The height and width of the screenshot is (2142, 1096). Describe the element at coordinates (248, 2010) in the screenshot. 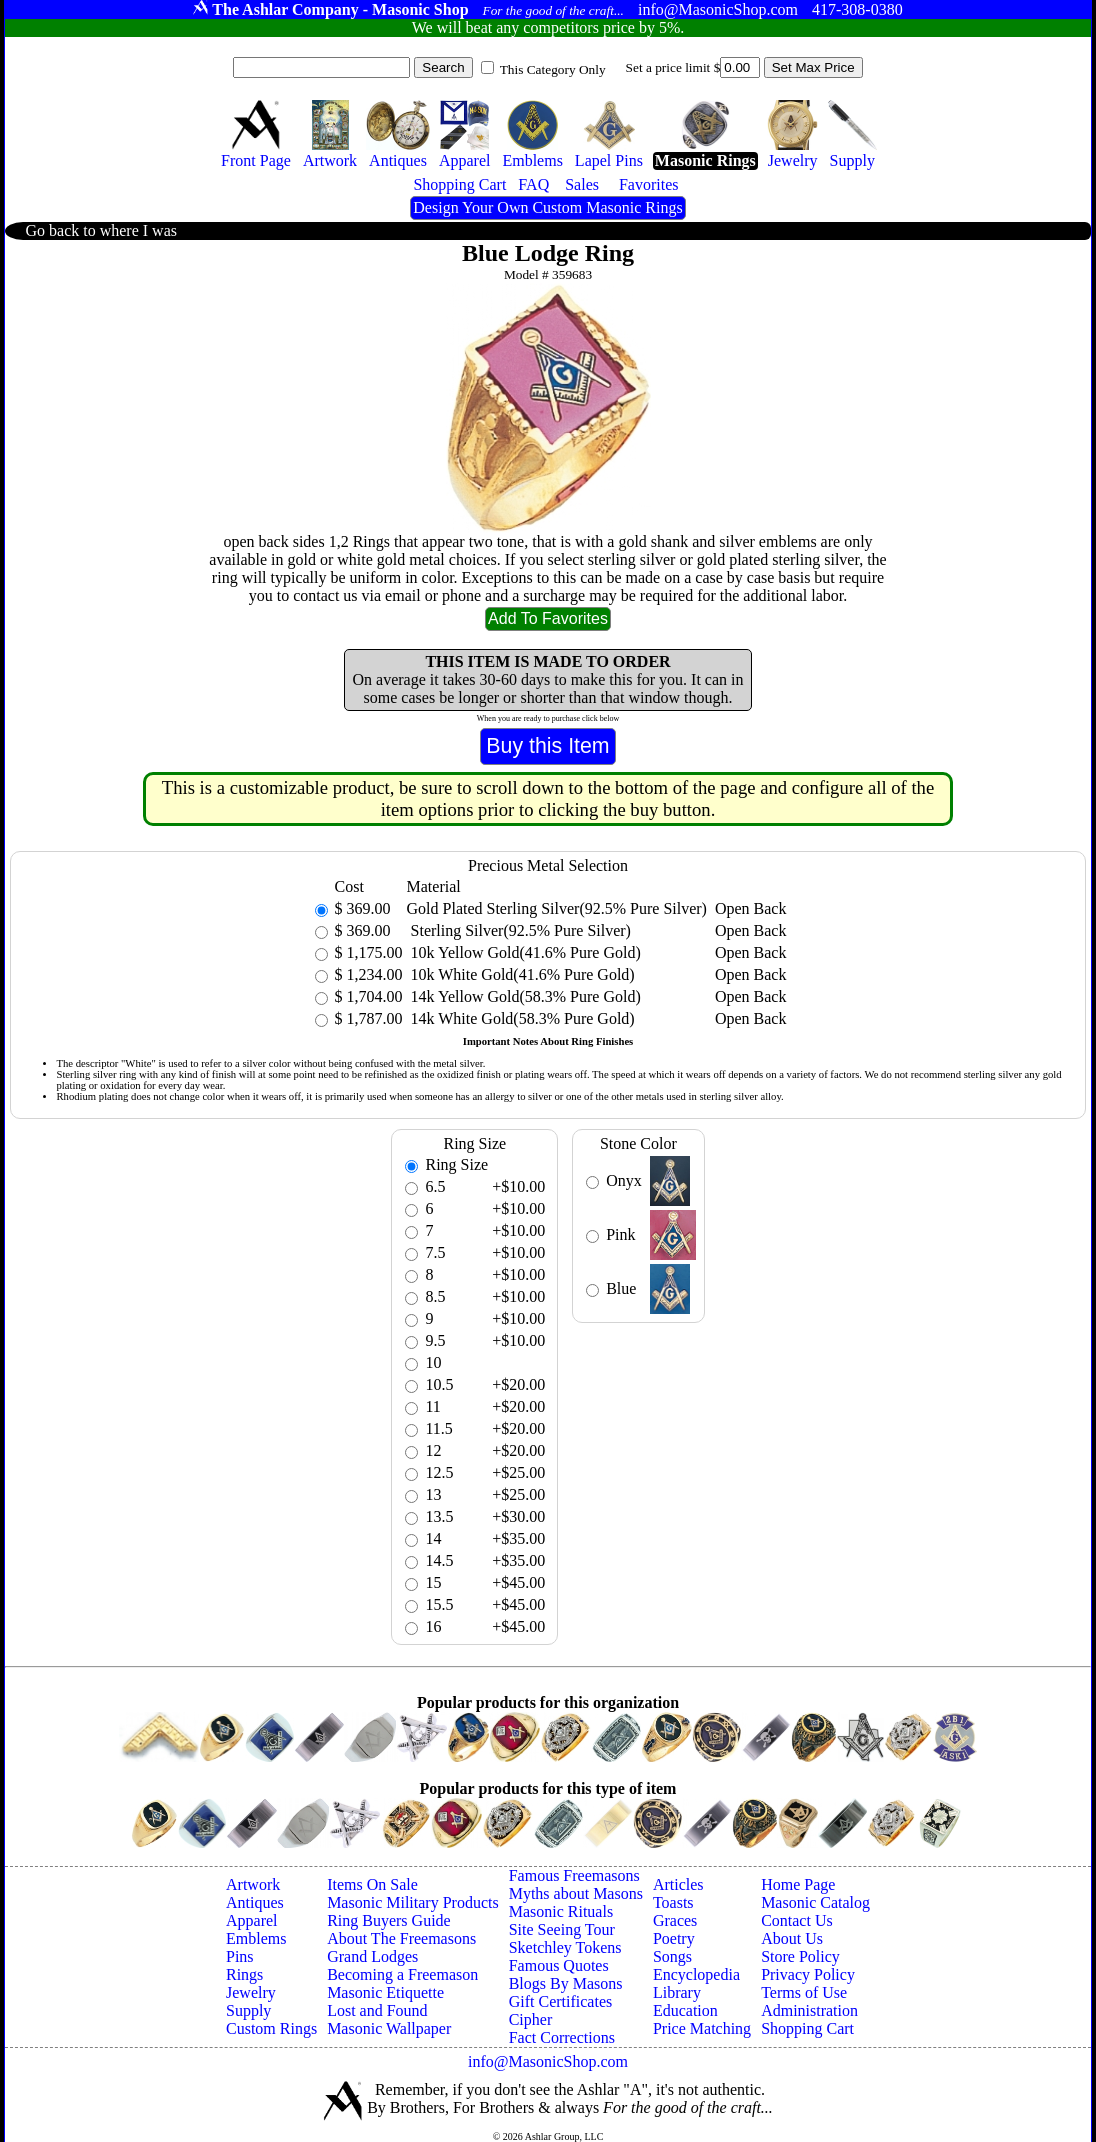

I see `Supply` at that location.